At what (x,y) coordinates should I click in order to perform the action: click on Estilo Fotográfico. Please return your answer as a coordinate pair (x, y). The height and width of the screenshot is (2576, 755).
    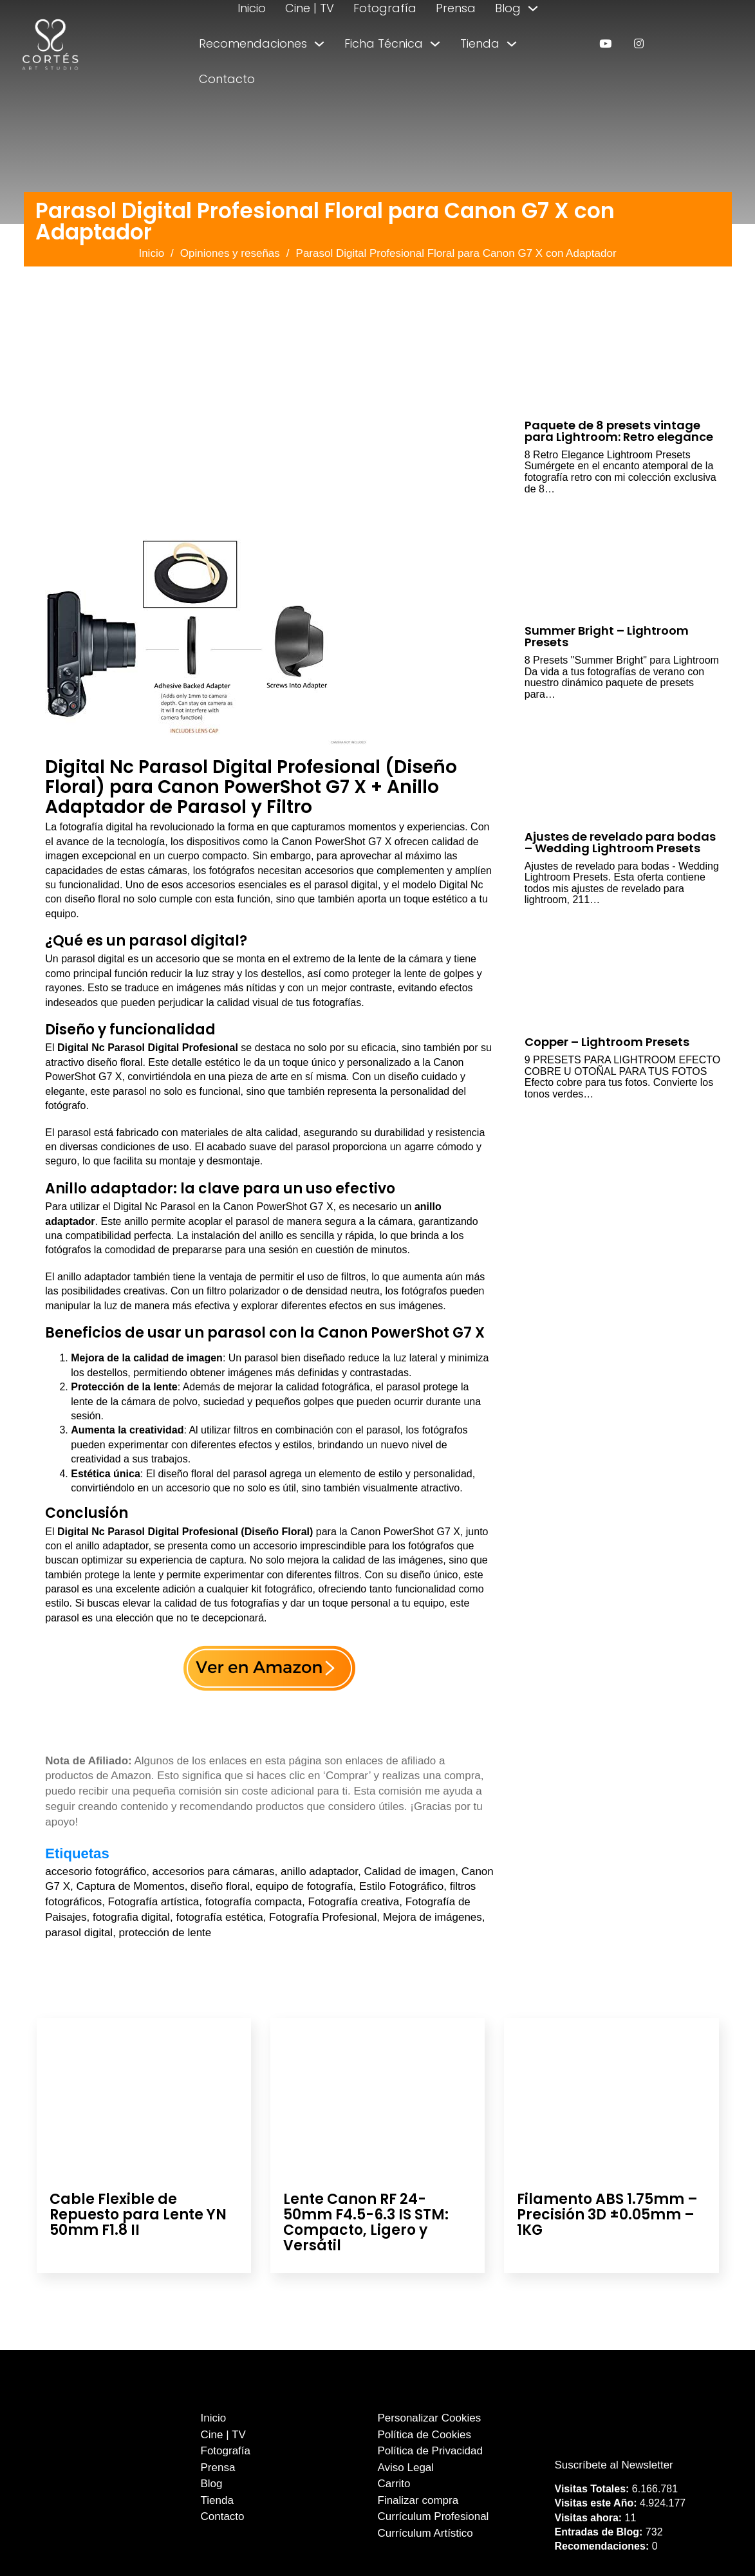
    Looking at the image, I should click on (401, 1886).